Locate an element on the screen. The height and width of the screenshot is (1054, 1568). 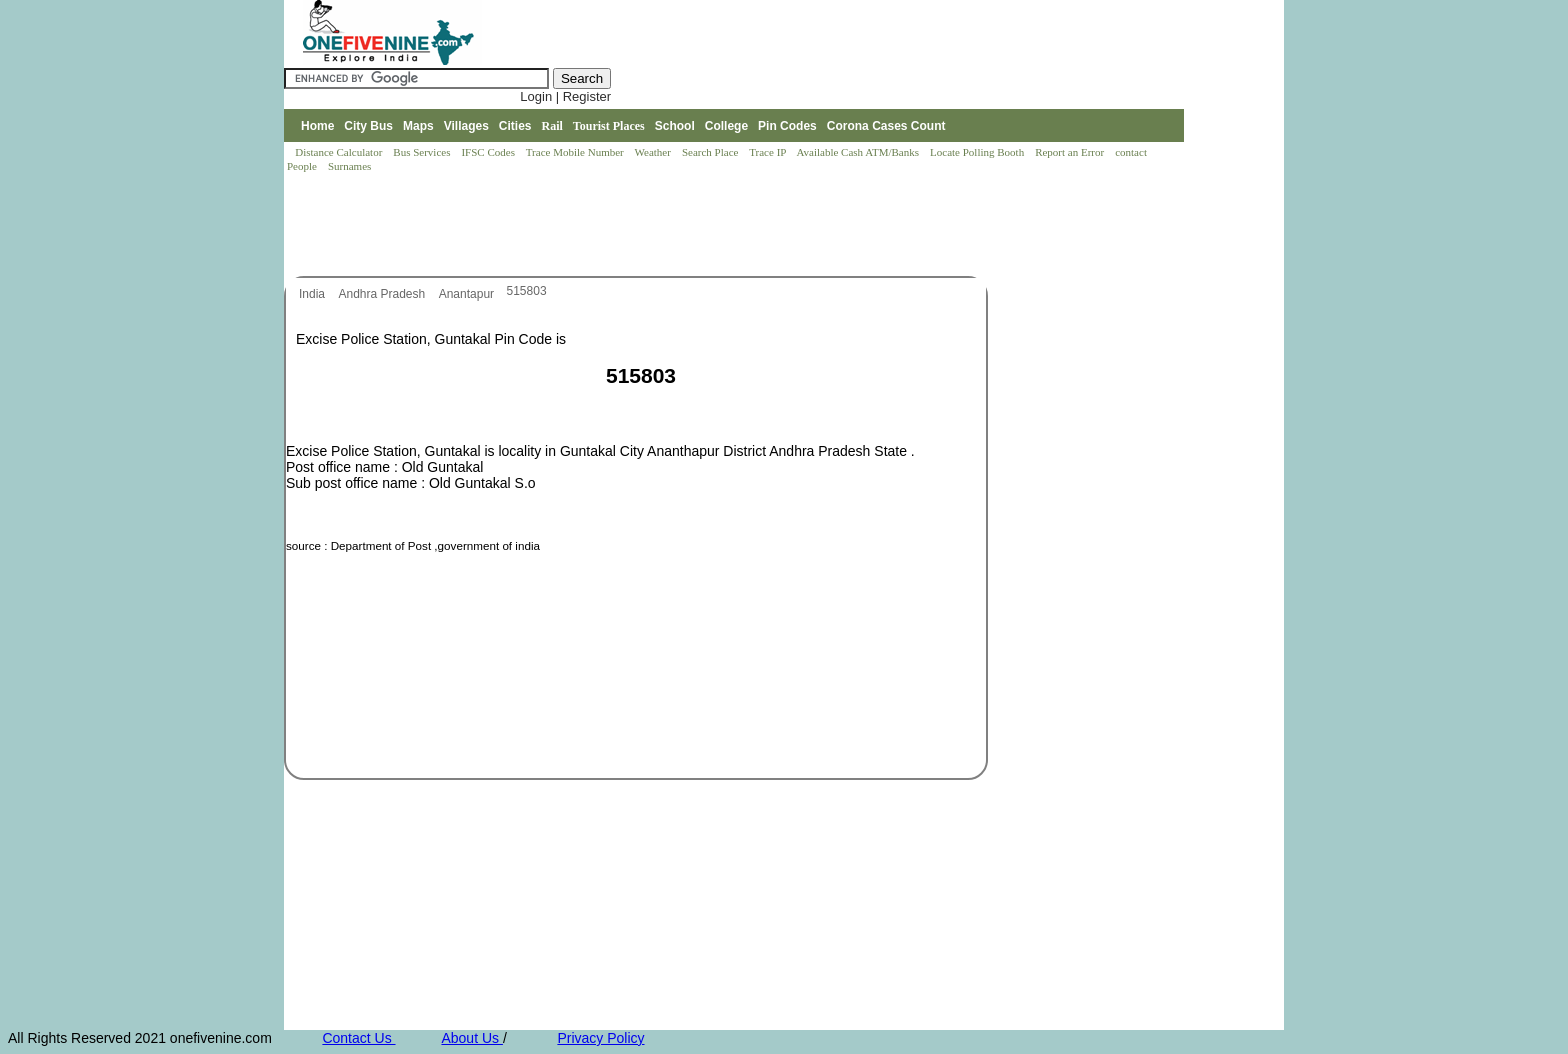
Trace Mobile Number is located at coordinates (576, 152).